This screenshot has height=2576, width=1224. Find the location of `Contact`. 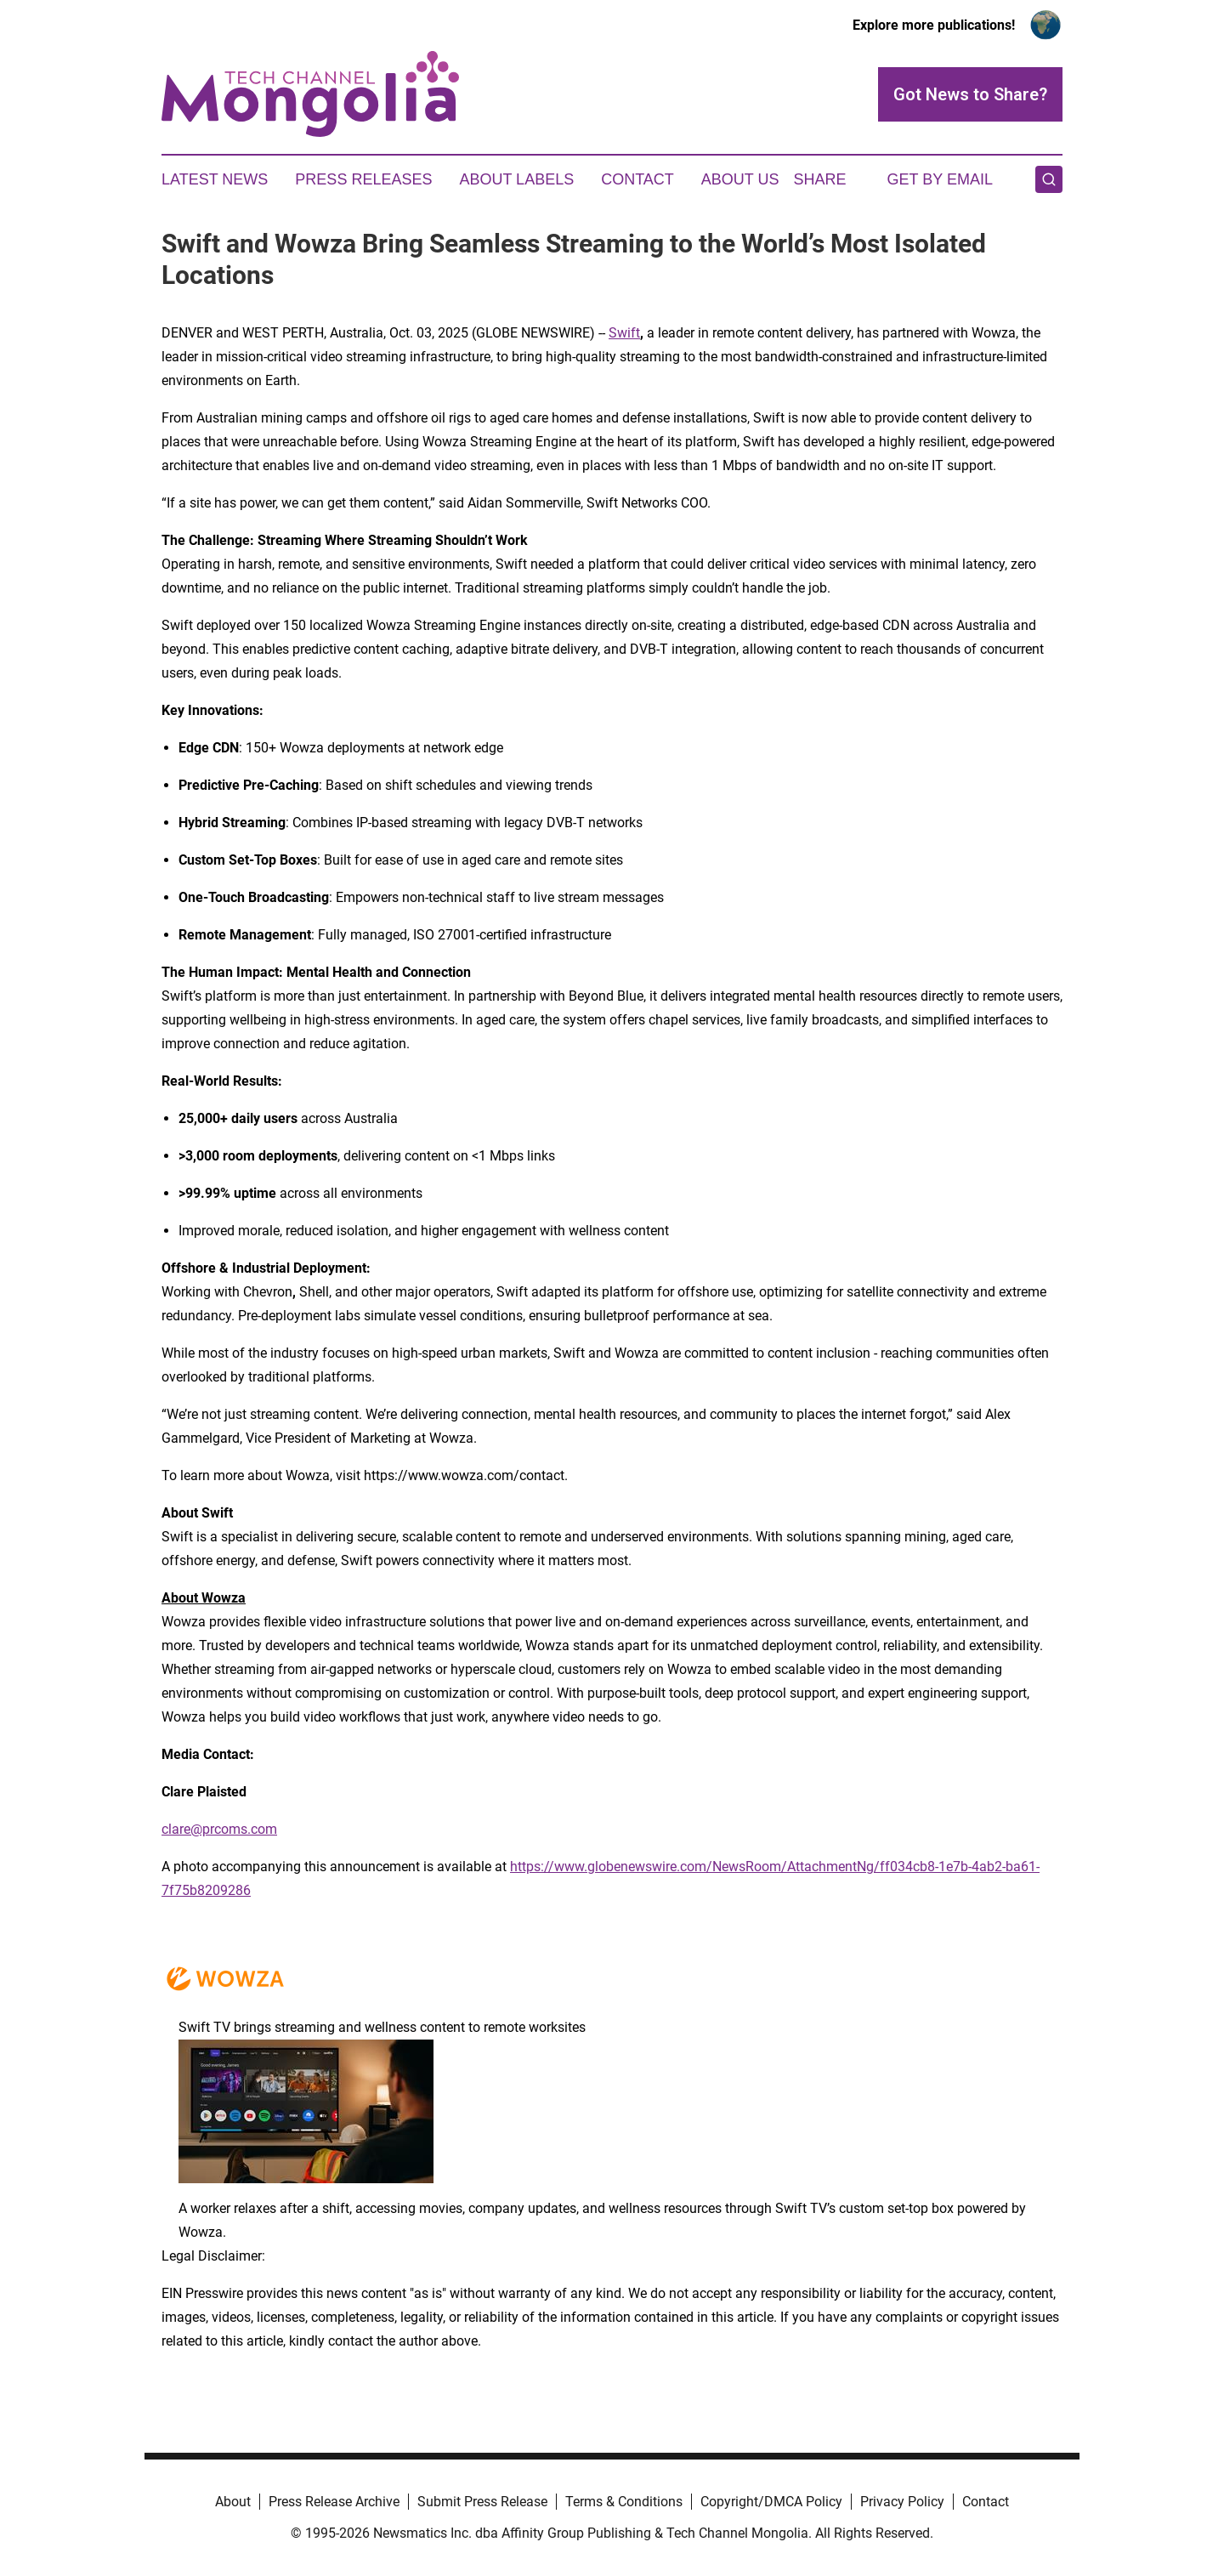

Contact is located at coordinates (637, 179).